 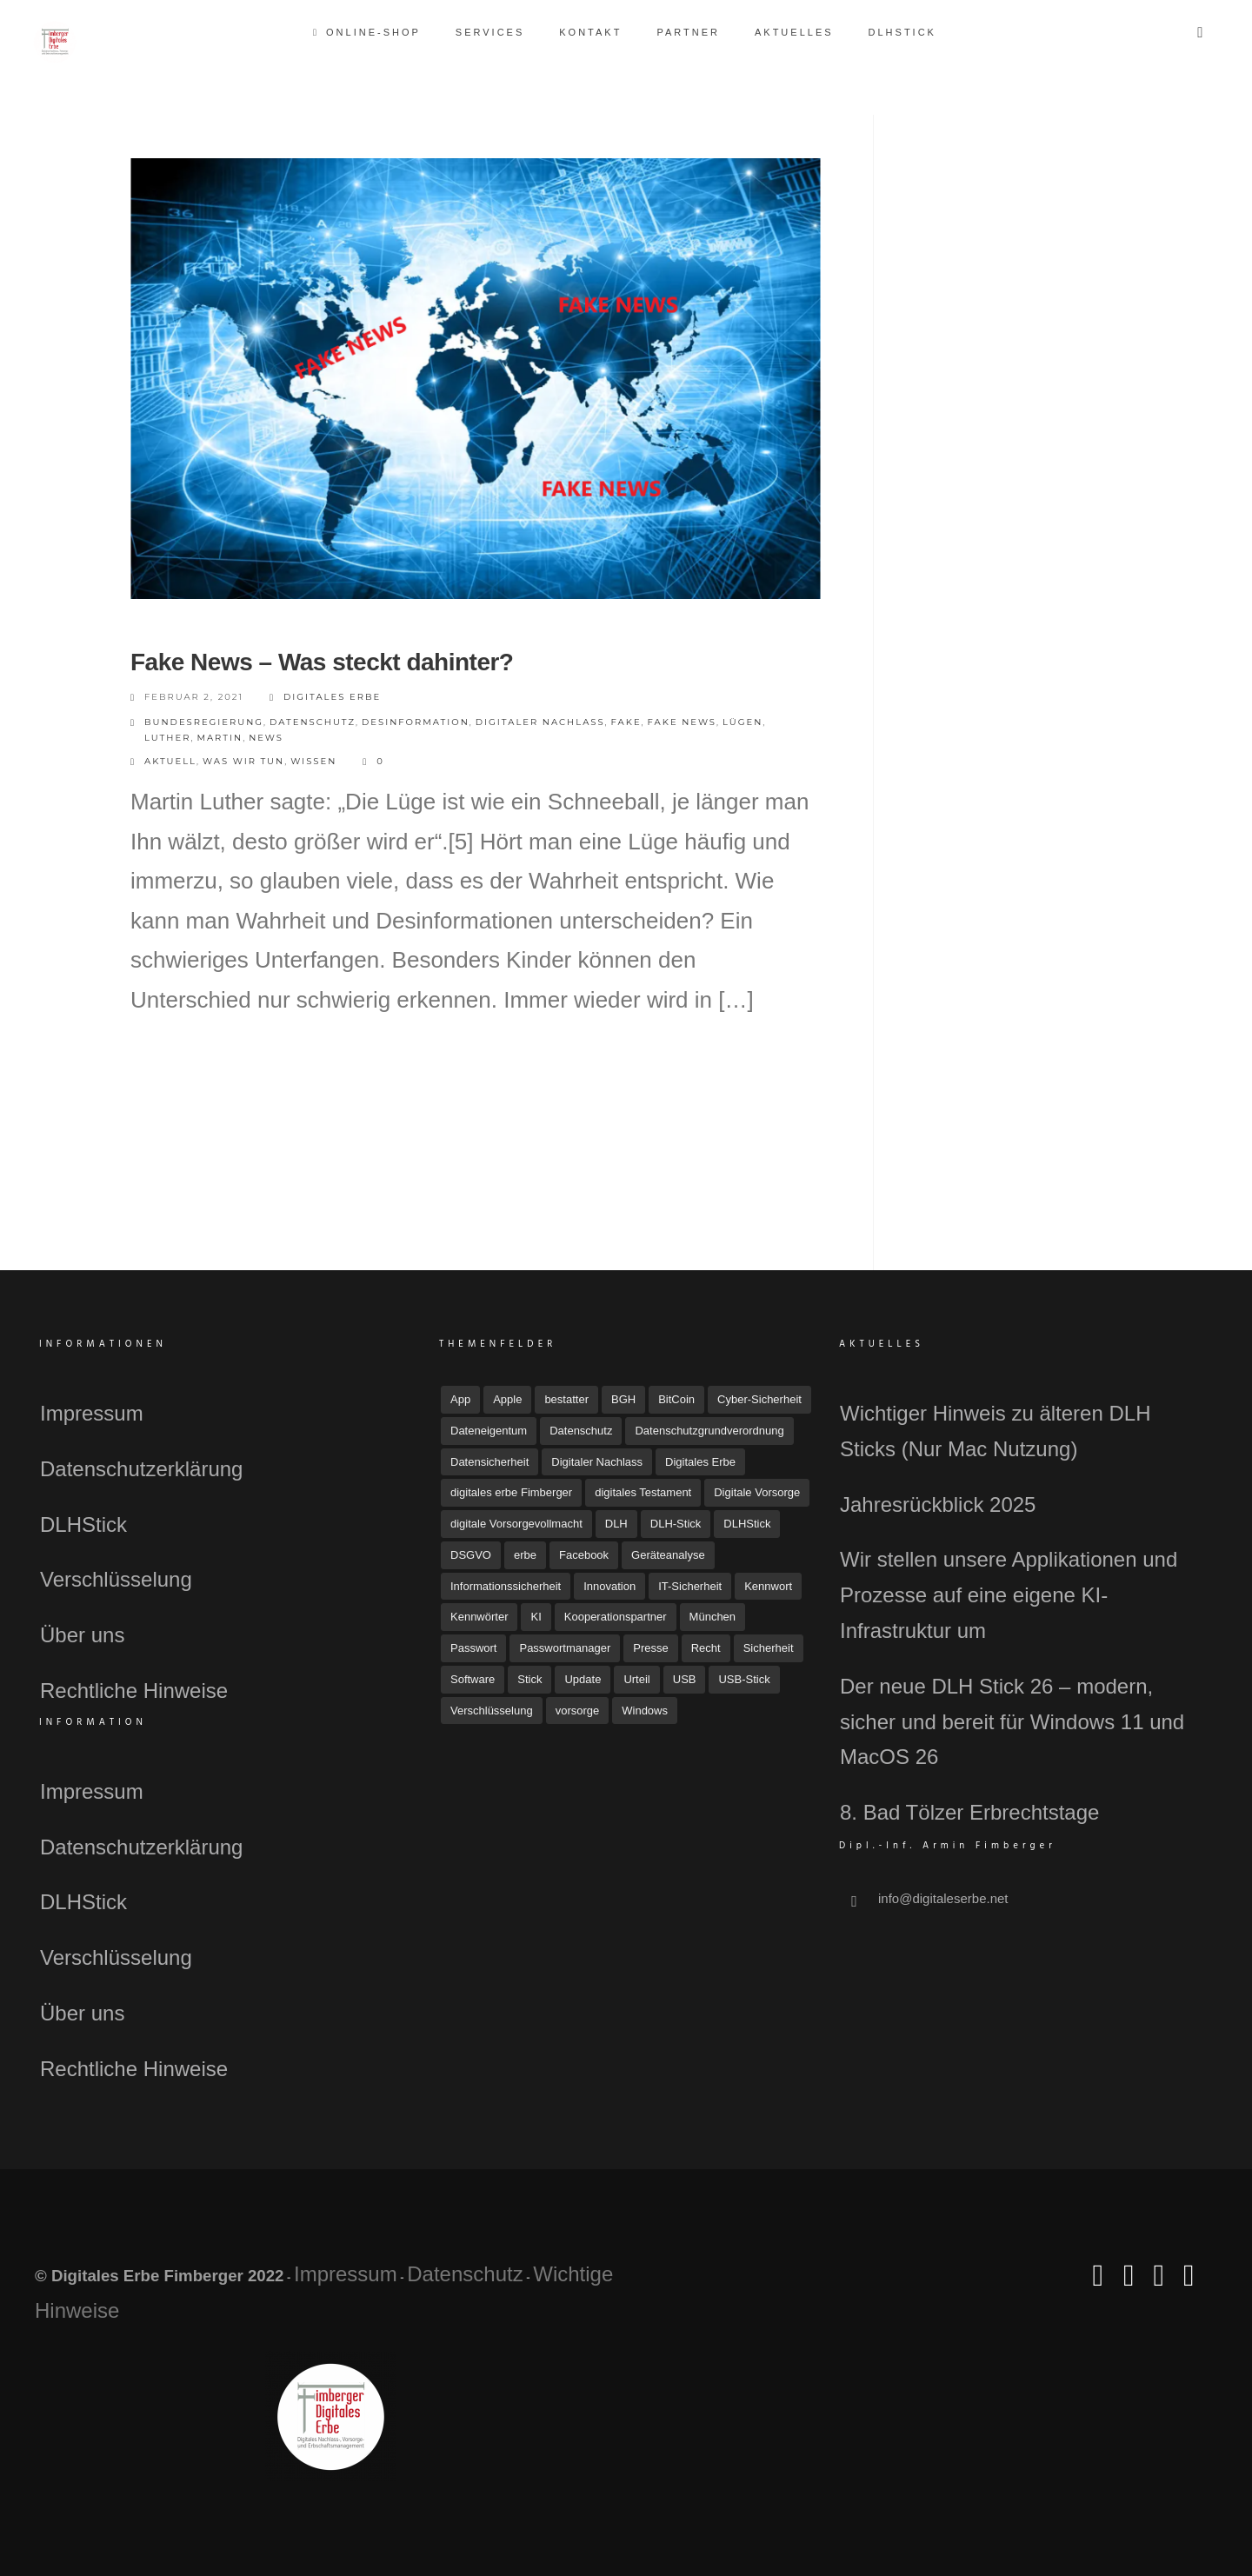 I want to click on Digitaler Nachlass, so click(x=540, y=722).